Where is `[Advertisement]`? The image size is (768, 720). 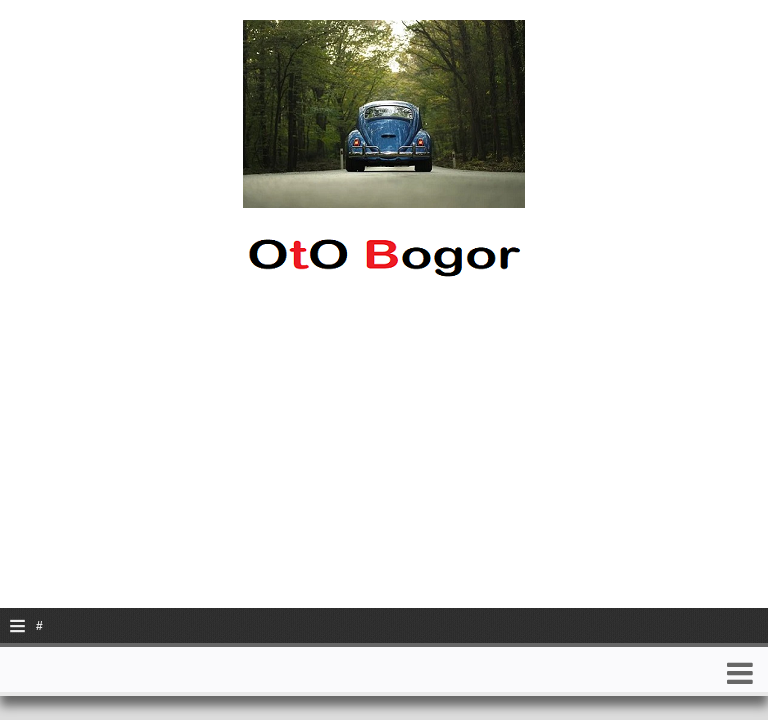
[Advertisement] is located at coordinates (384, 468).